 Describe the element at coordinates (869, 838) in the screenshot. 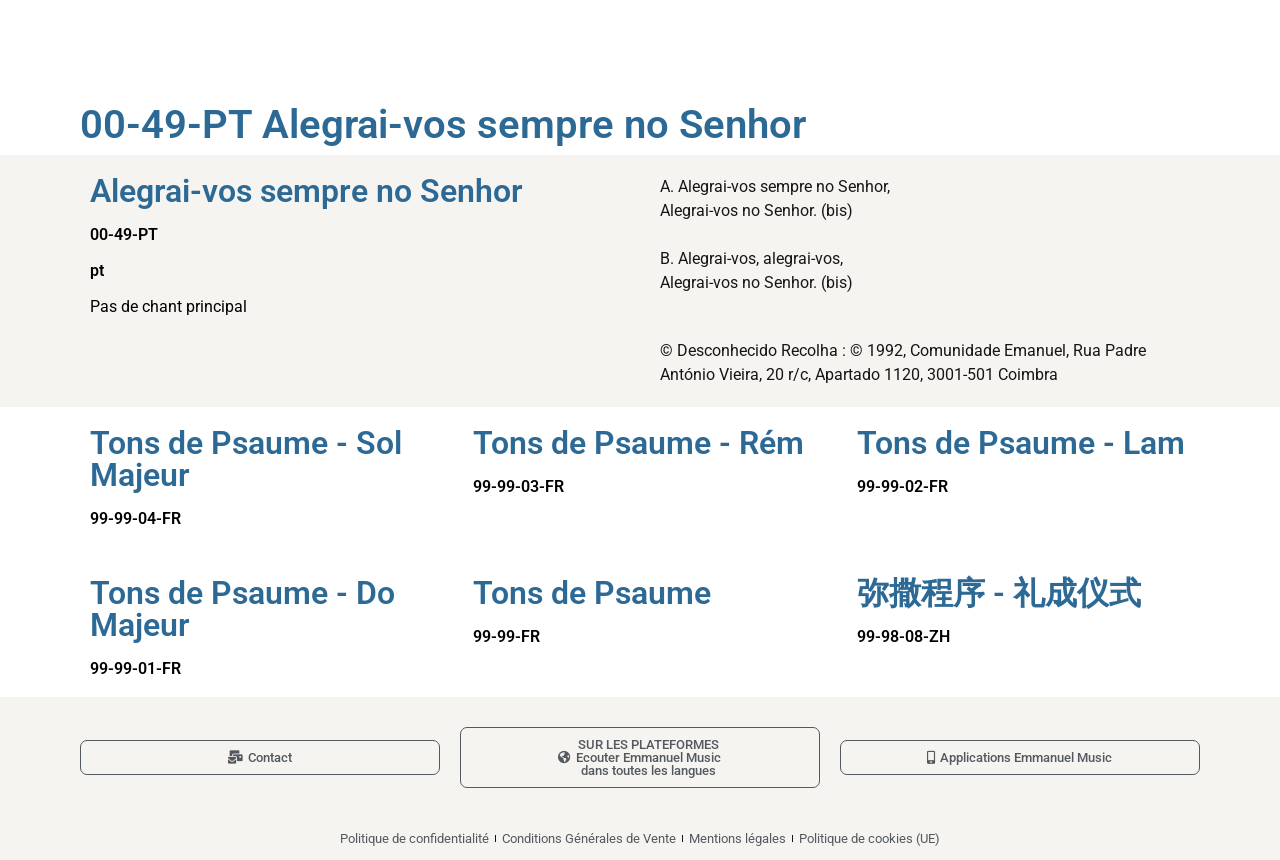

I see `Politique de cookies (UE)` at that location.